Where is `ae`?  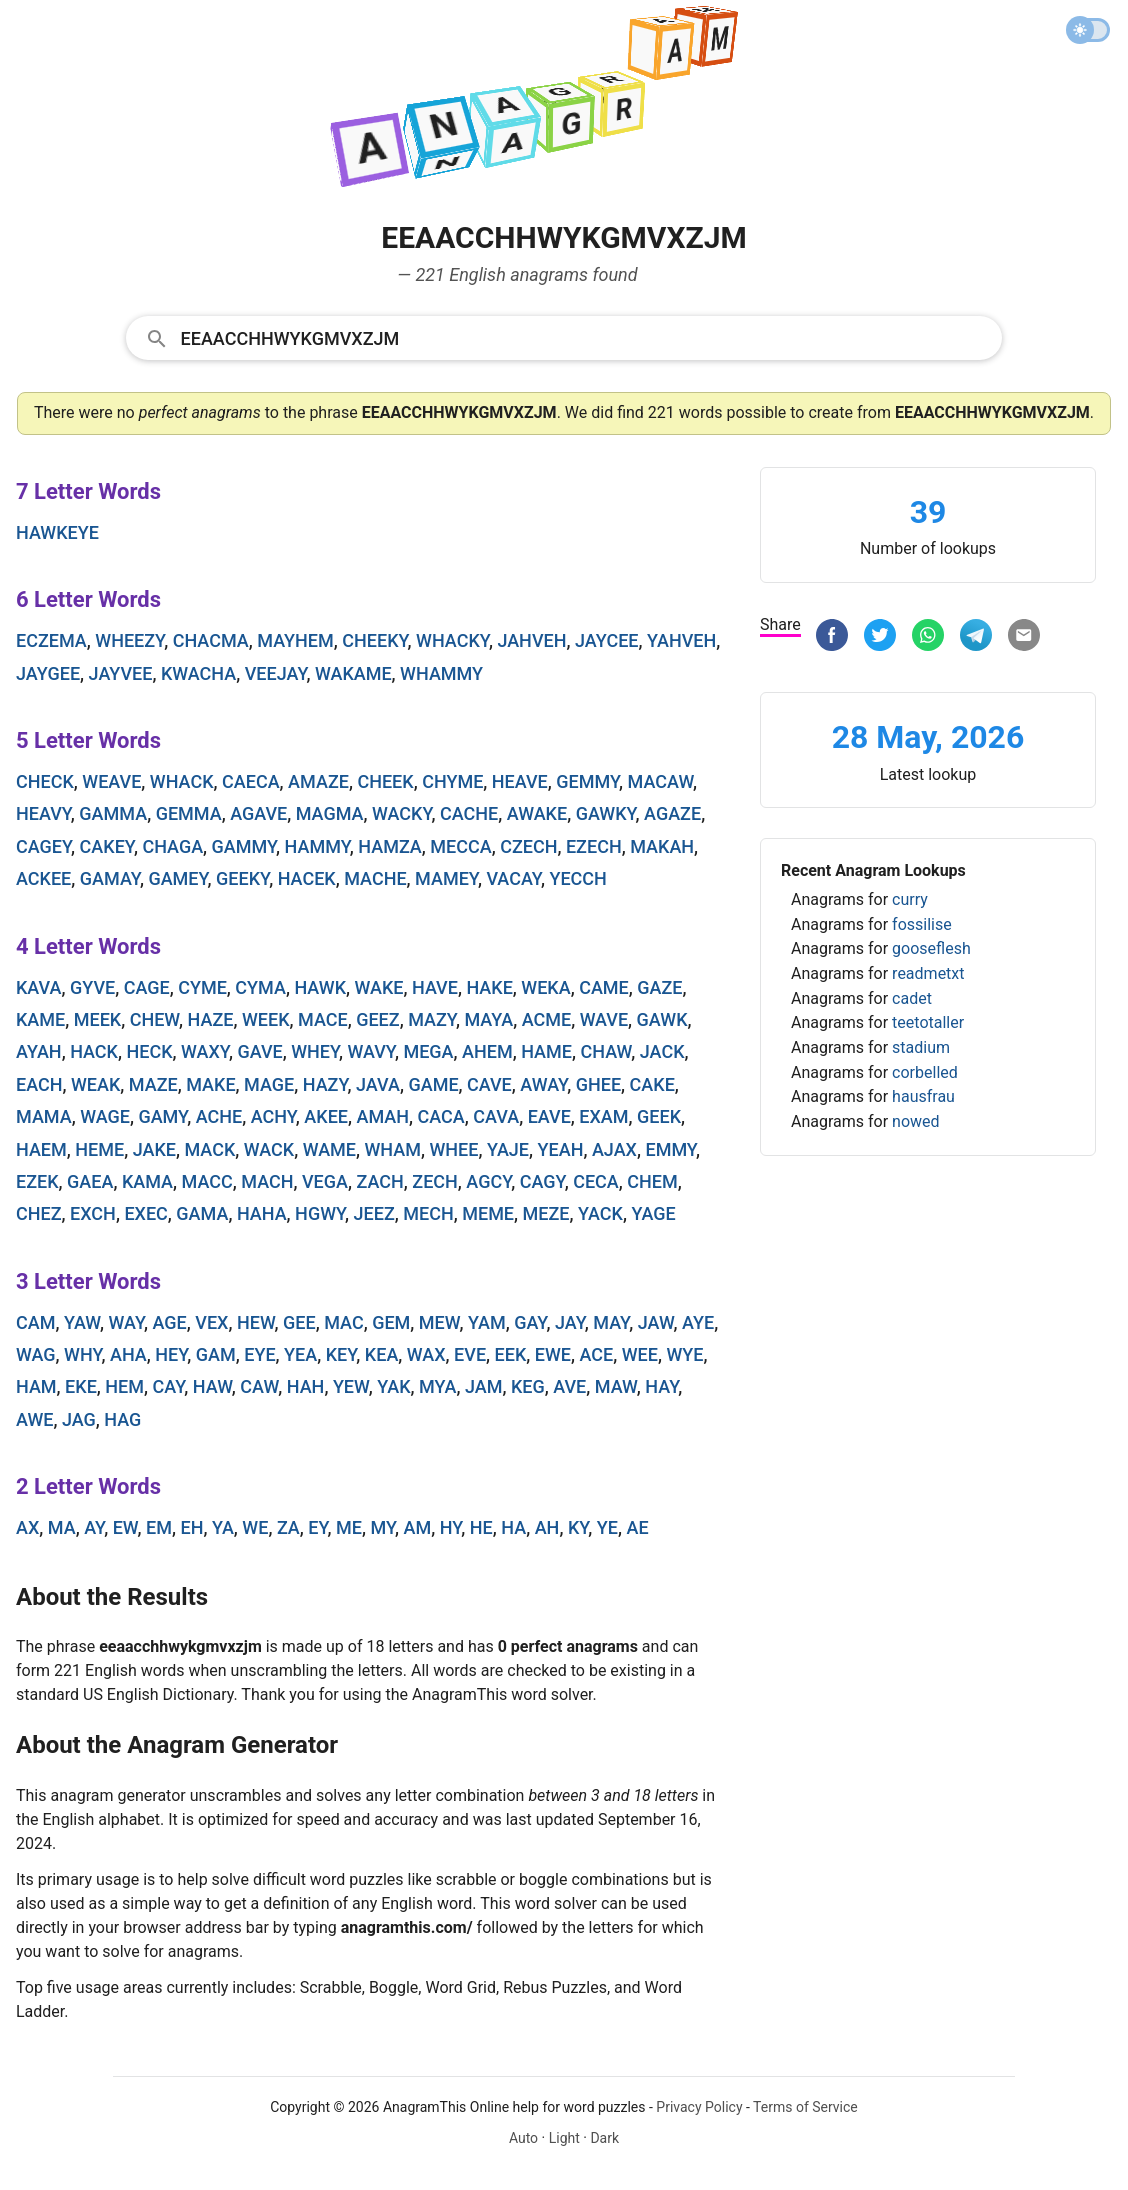
ae is located at coordinates (638, 1527).